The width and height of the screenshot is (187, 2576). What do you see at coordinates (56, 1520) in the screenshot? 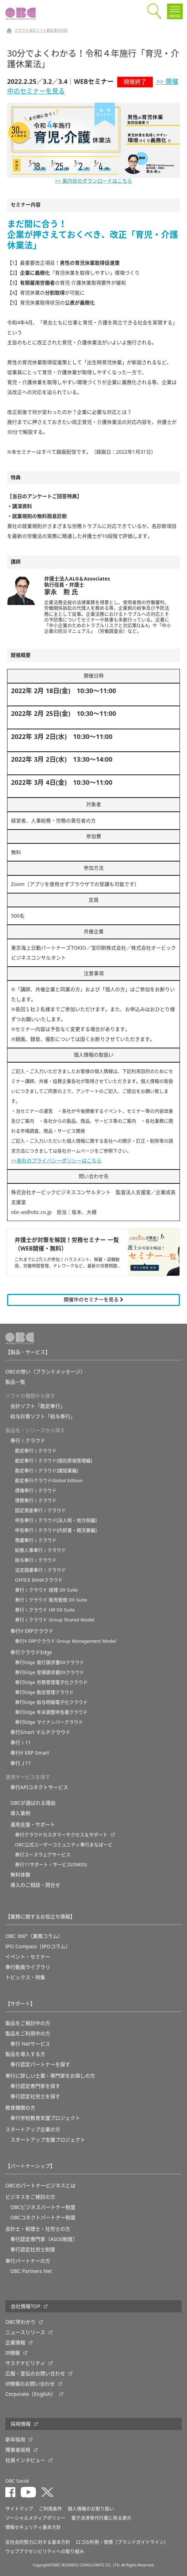
I see `申告奉行ｉクラウド[法人税・地方税編]` at bounding box center [56, 1520].